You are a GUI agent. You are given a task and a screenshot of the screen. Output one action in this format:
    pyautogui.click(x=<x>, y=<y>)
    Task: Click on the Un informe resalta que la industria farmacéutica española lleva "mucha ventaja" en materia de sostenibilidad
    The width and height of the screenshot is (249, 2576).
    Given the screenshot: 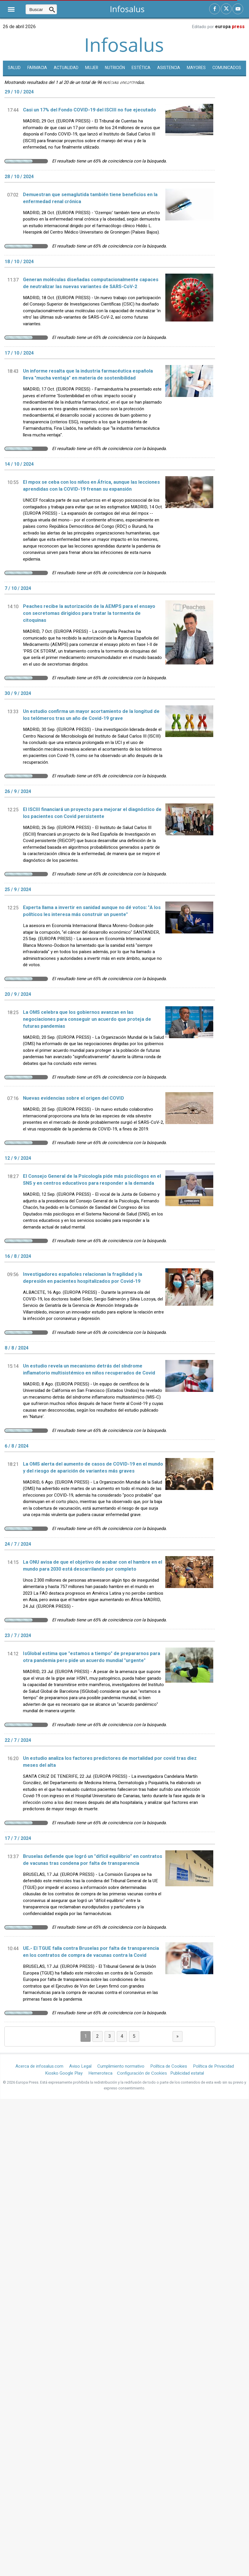 What is the action you would take?
    pyautogui.click(x=88, y=375)
    